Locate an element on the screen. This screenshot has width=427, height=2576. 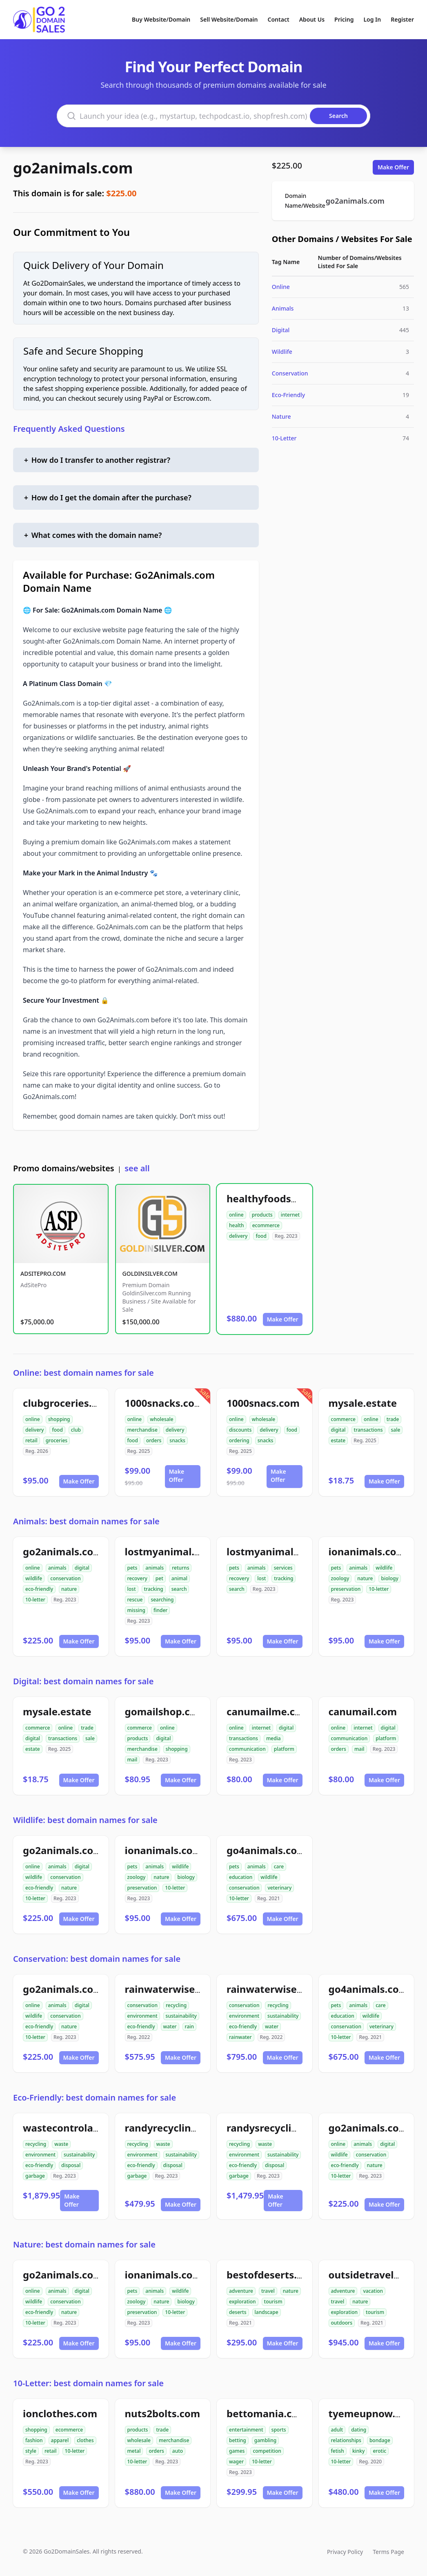
10-letter is located at coordinates (35, 1599).